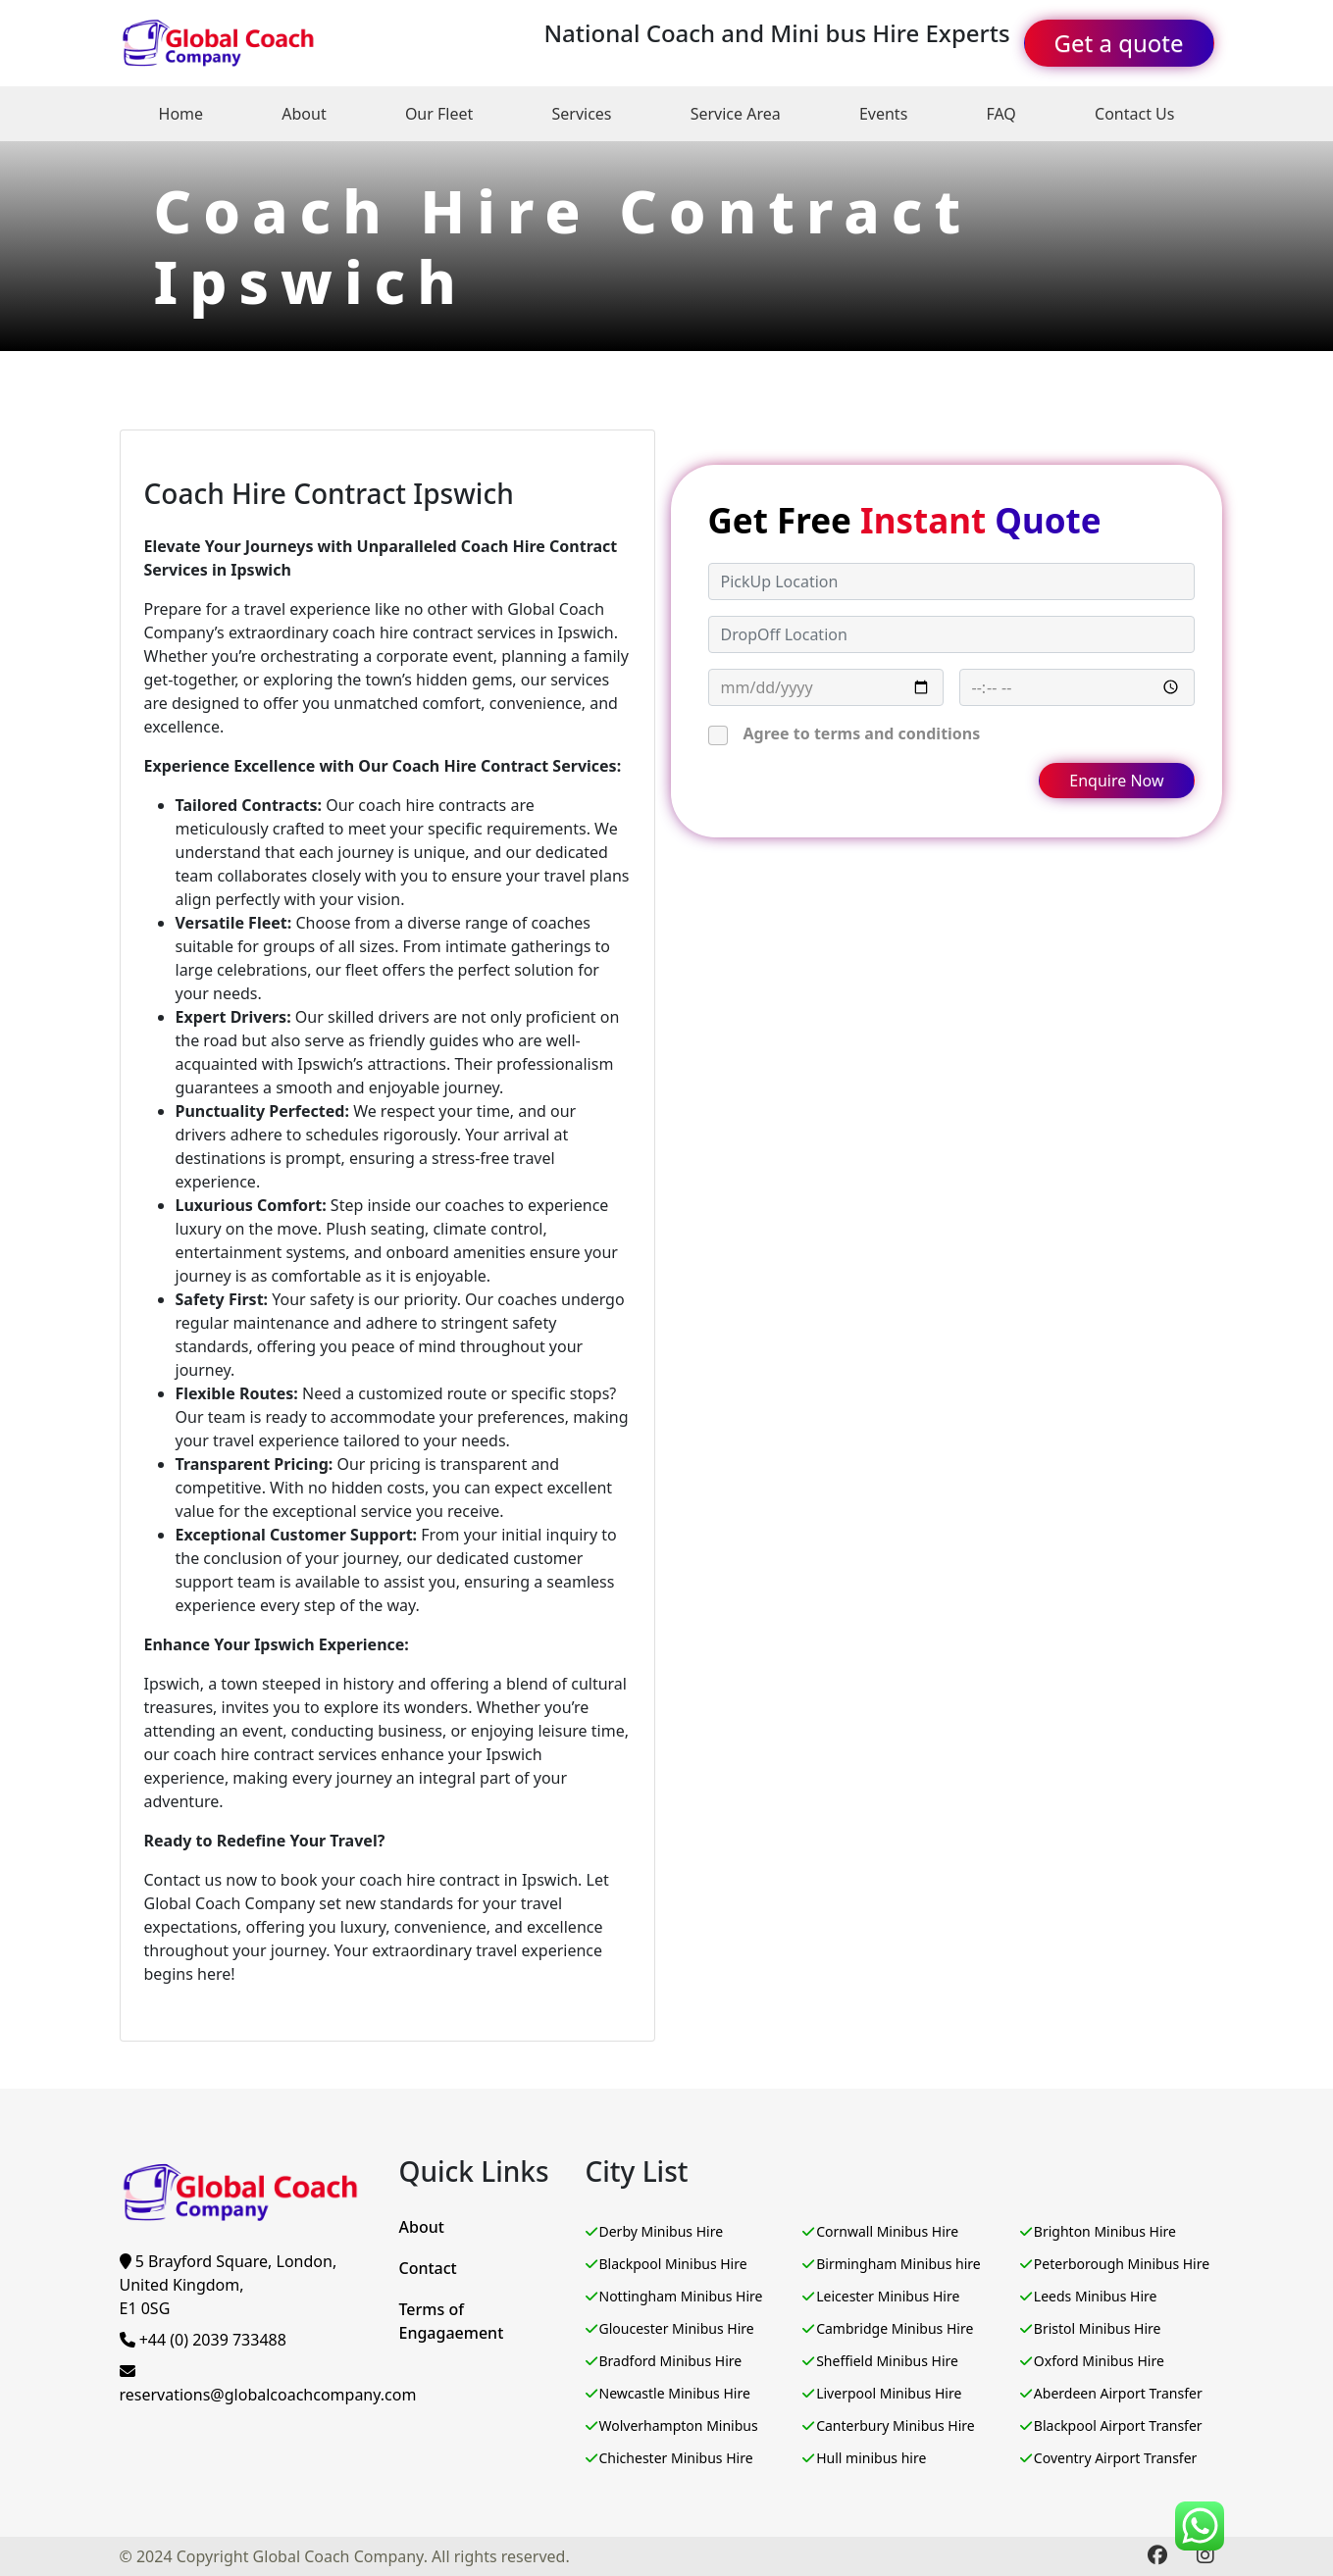 Image resolution: width=1333 pixels, height=2576 pixels. Describe the element at coordinates (304, 114) in the screenshot. I see `About` at that location.